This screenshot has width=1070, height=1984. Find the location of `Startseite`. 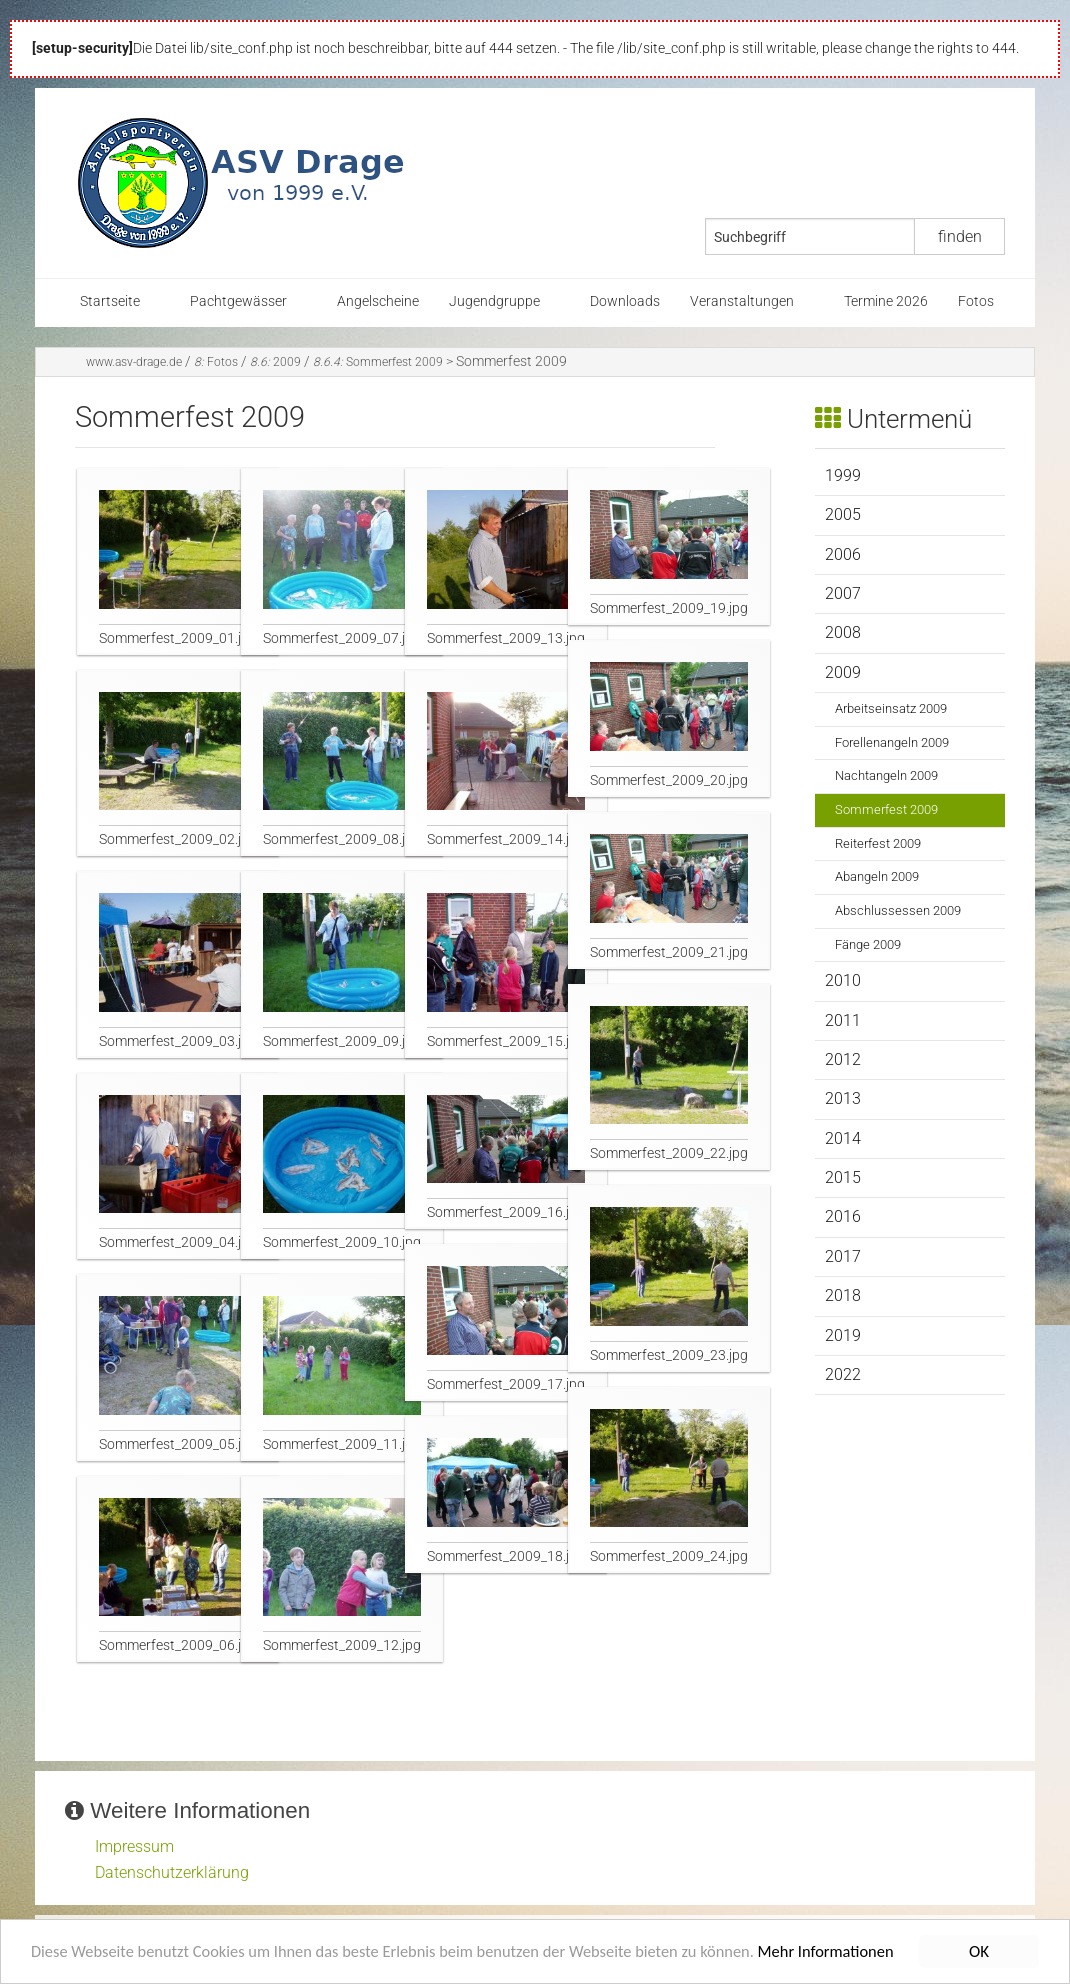

Startseite is located at coordinates (110, 301).